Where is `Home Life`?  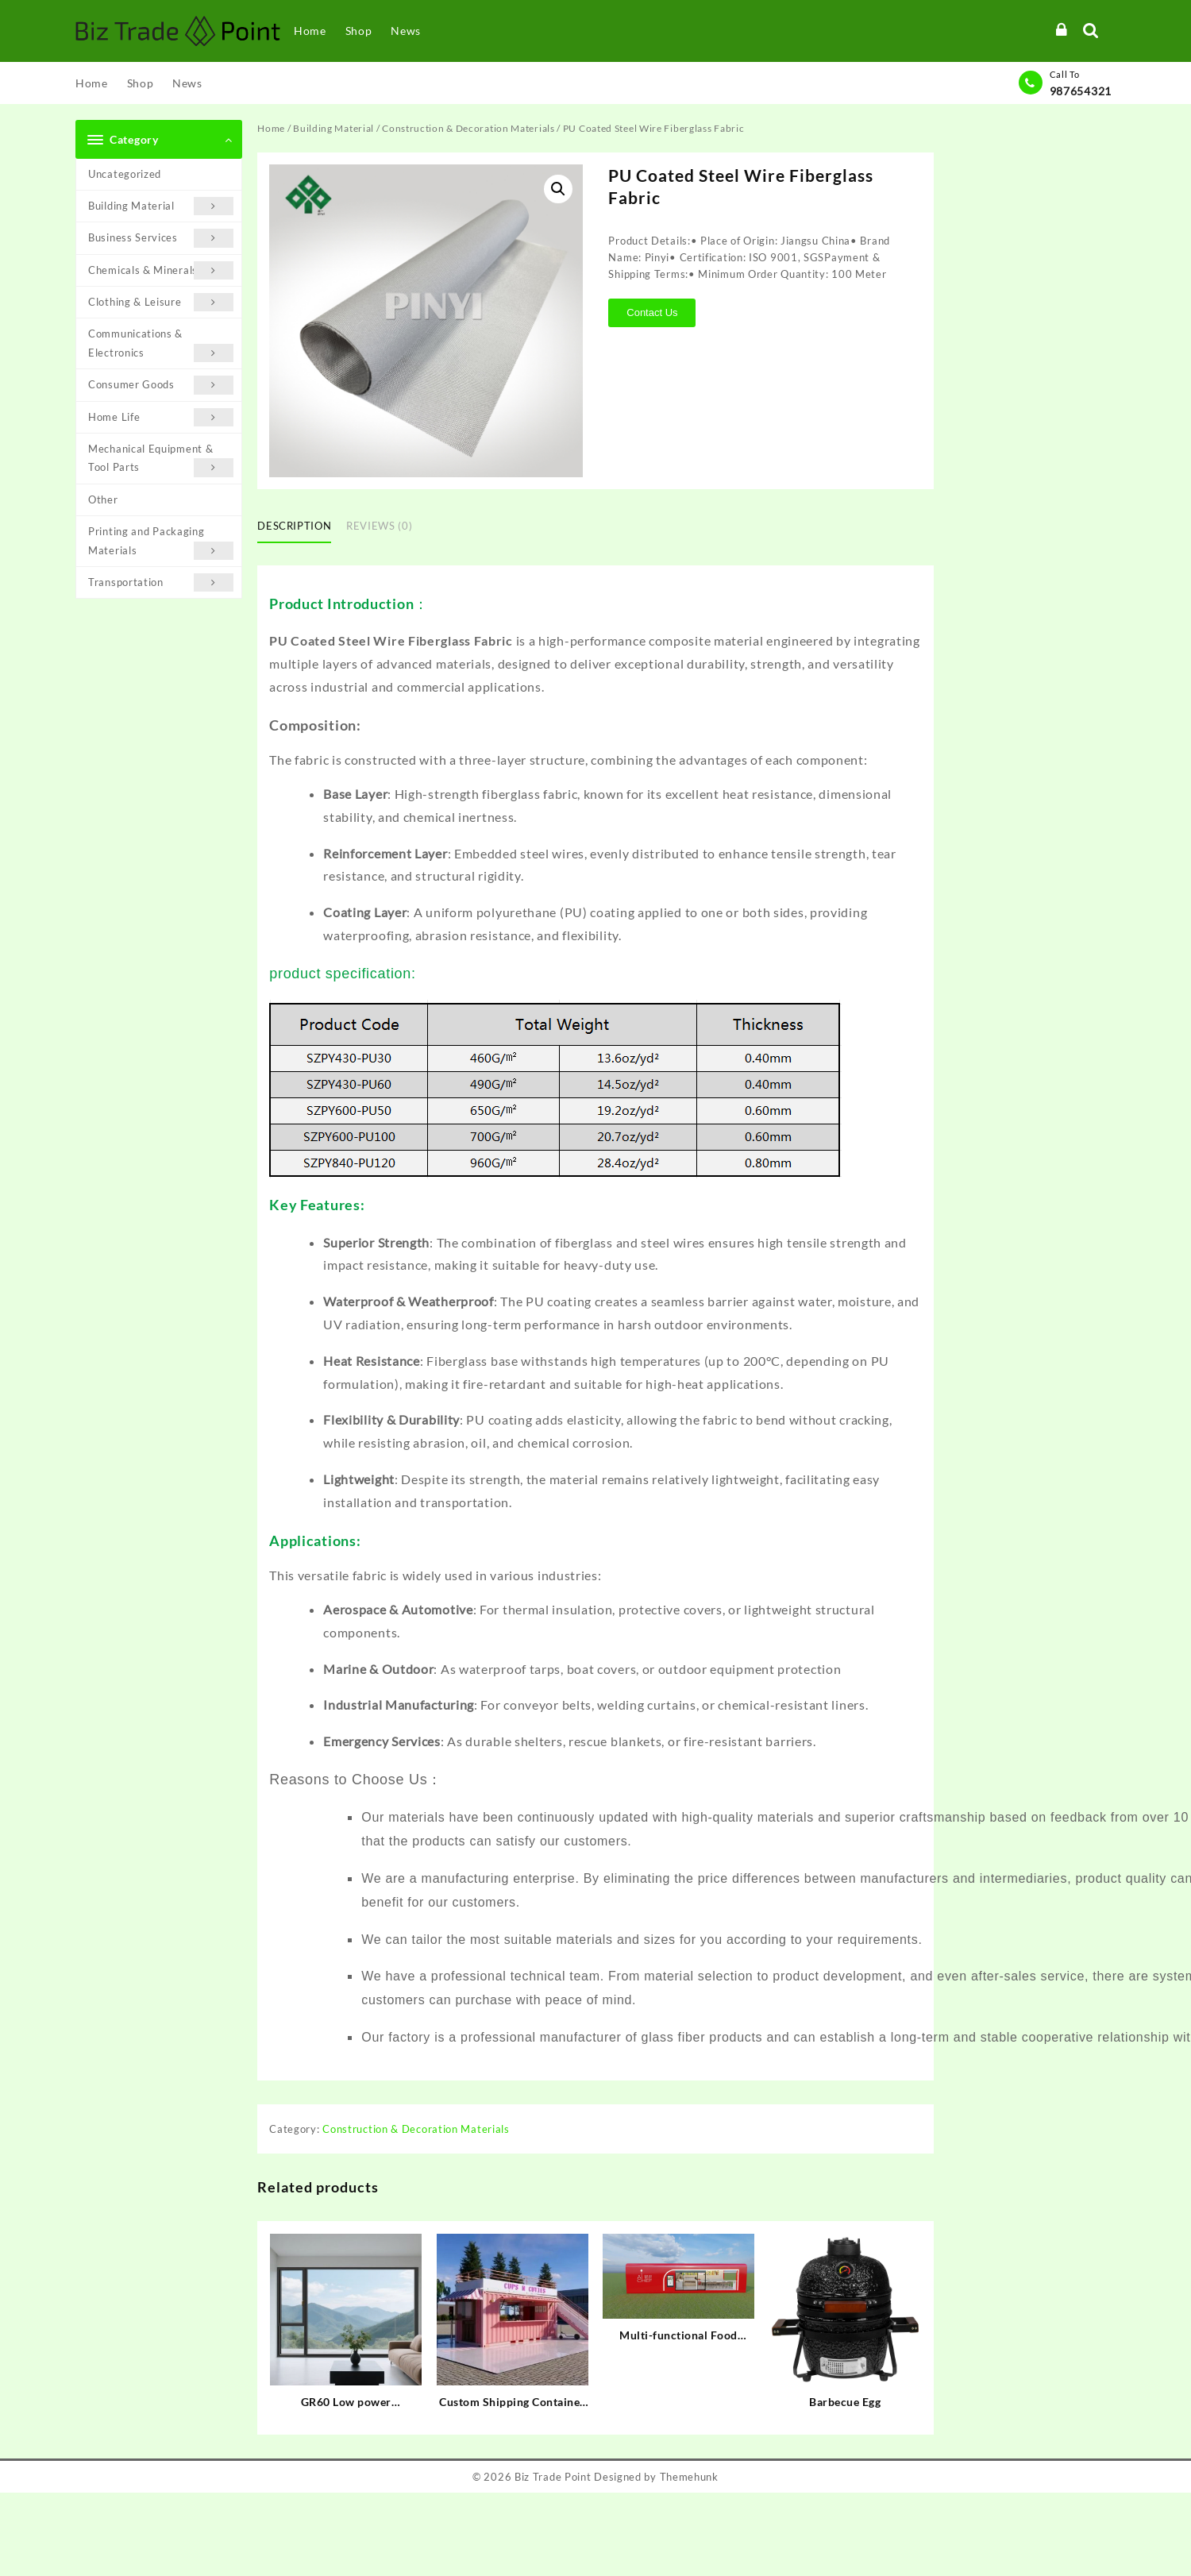
Home Life is located at coordinates (160, 417).